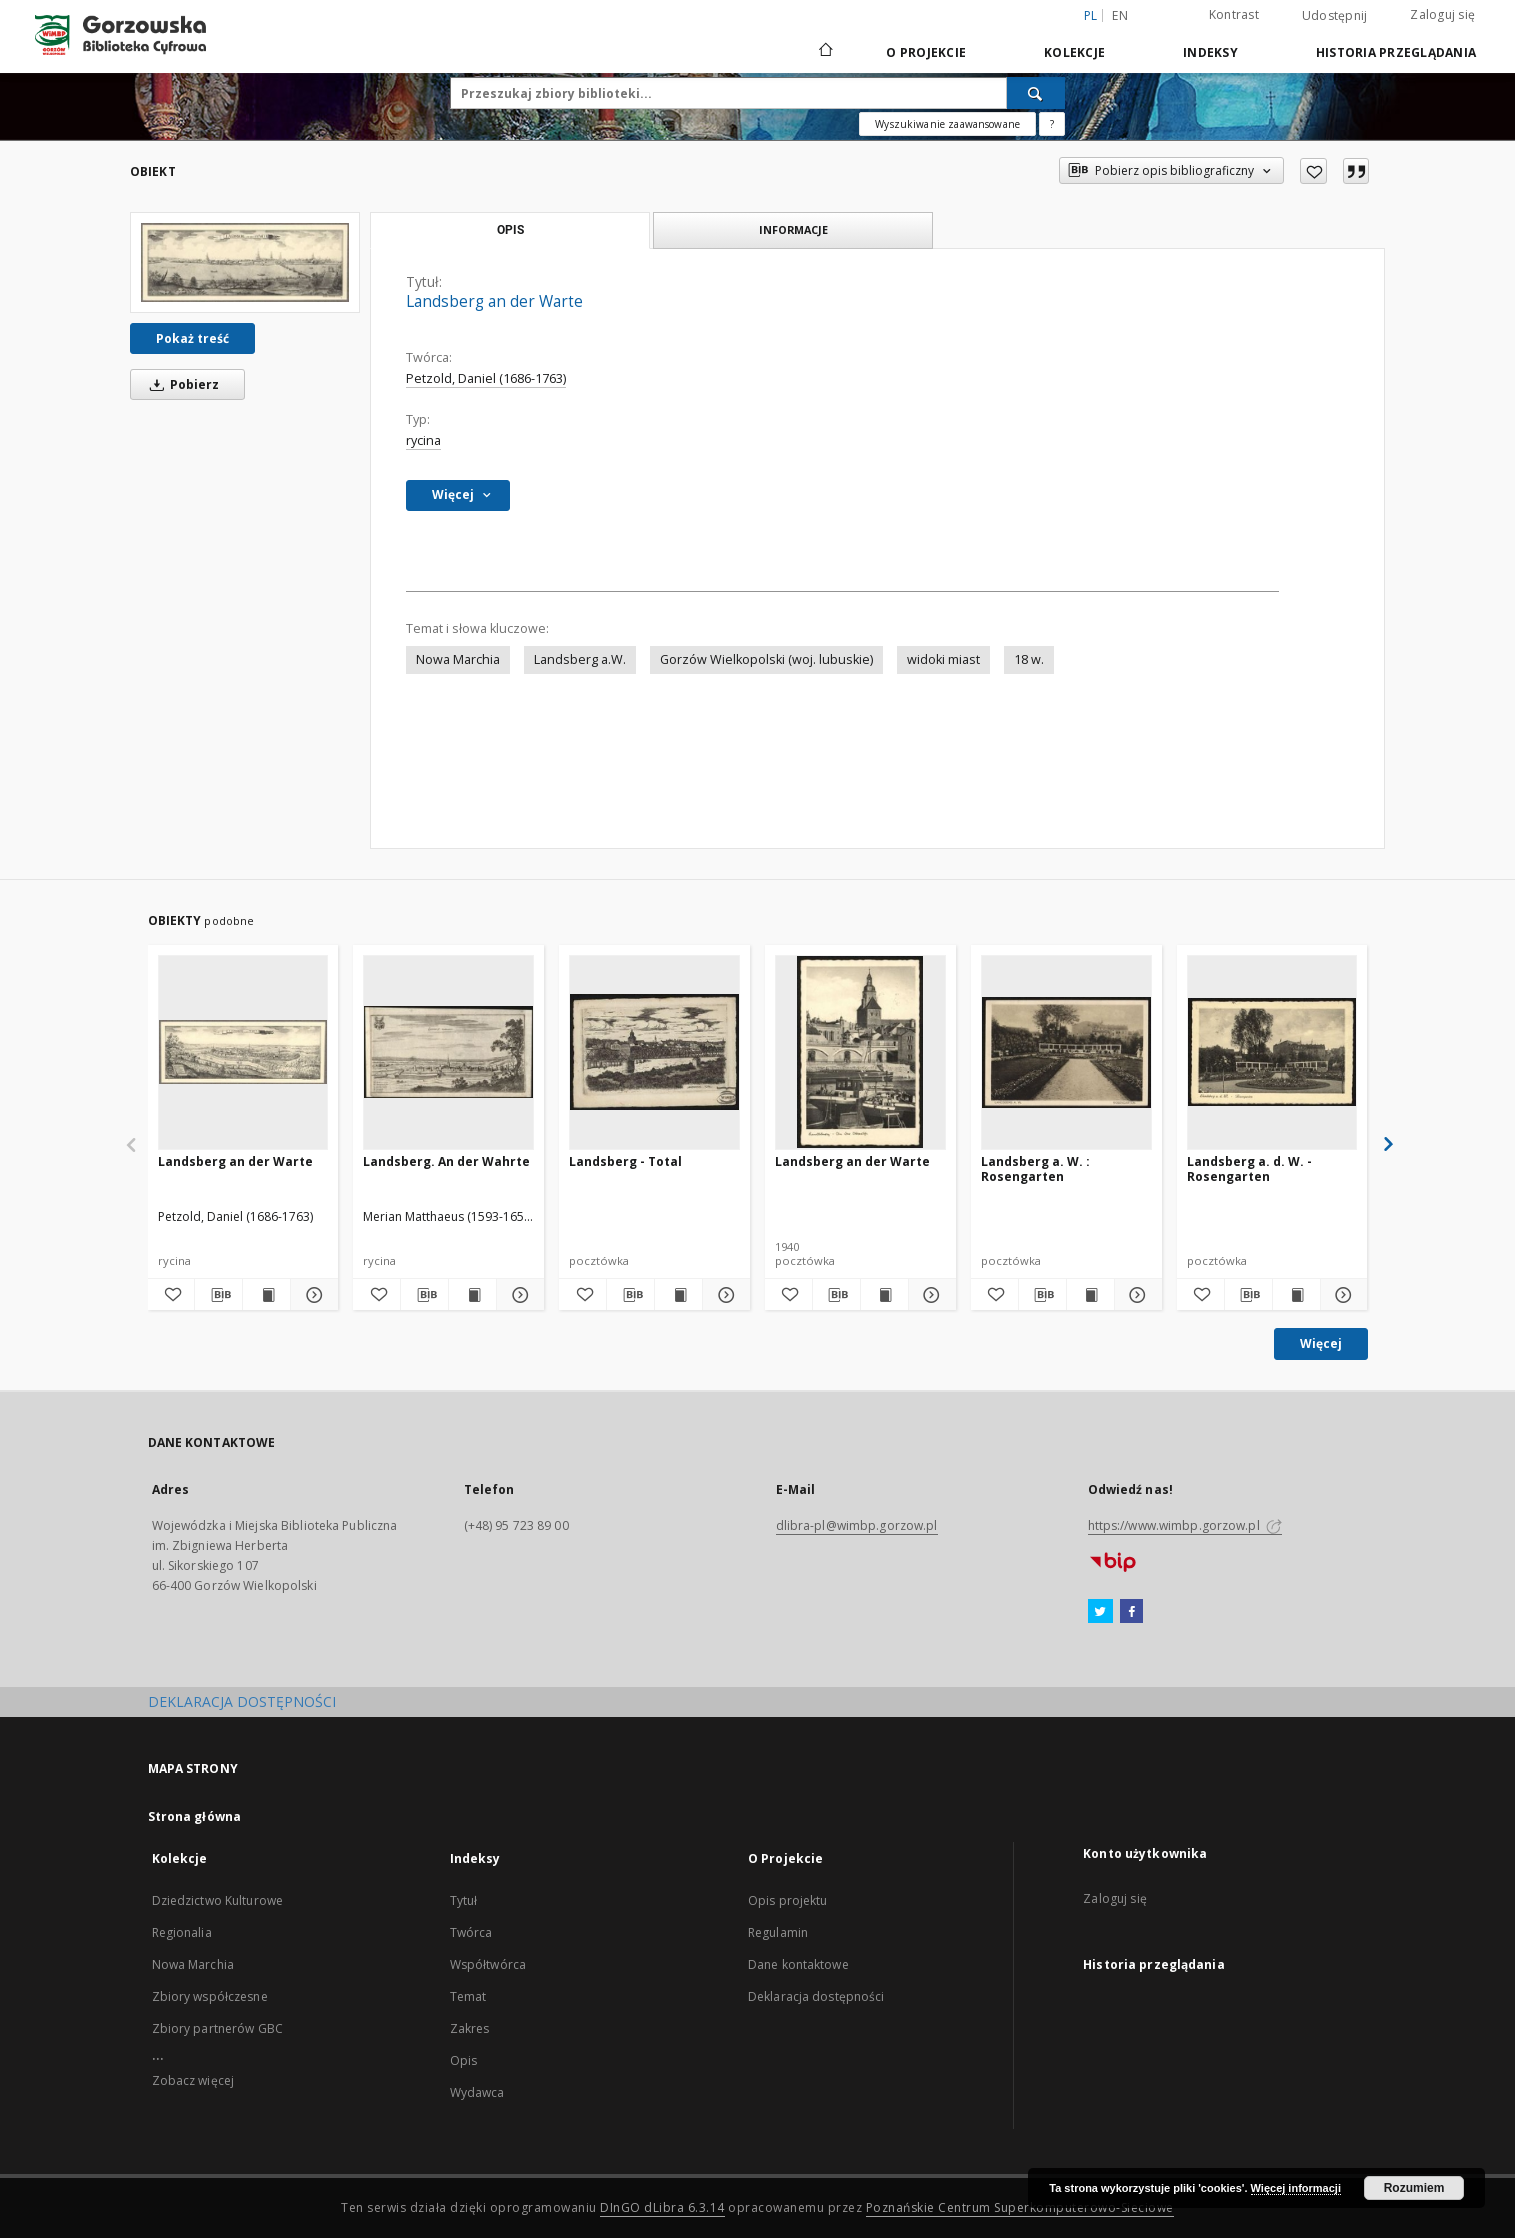 Image resolution: width=1515 pixels, height=2238 pixels. What do you see at coordinates (1090, 1295) in the screenshot?
I see `[Wyświetl treść publikacji Landsberg a. W. : Rosengarten]` at bounding box center [1090, 1295].